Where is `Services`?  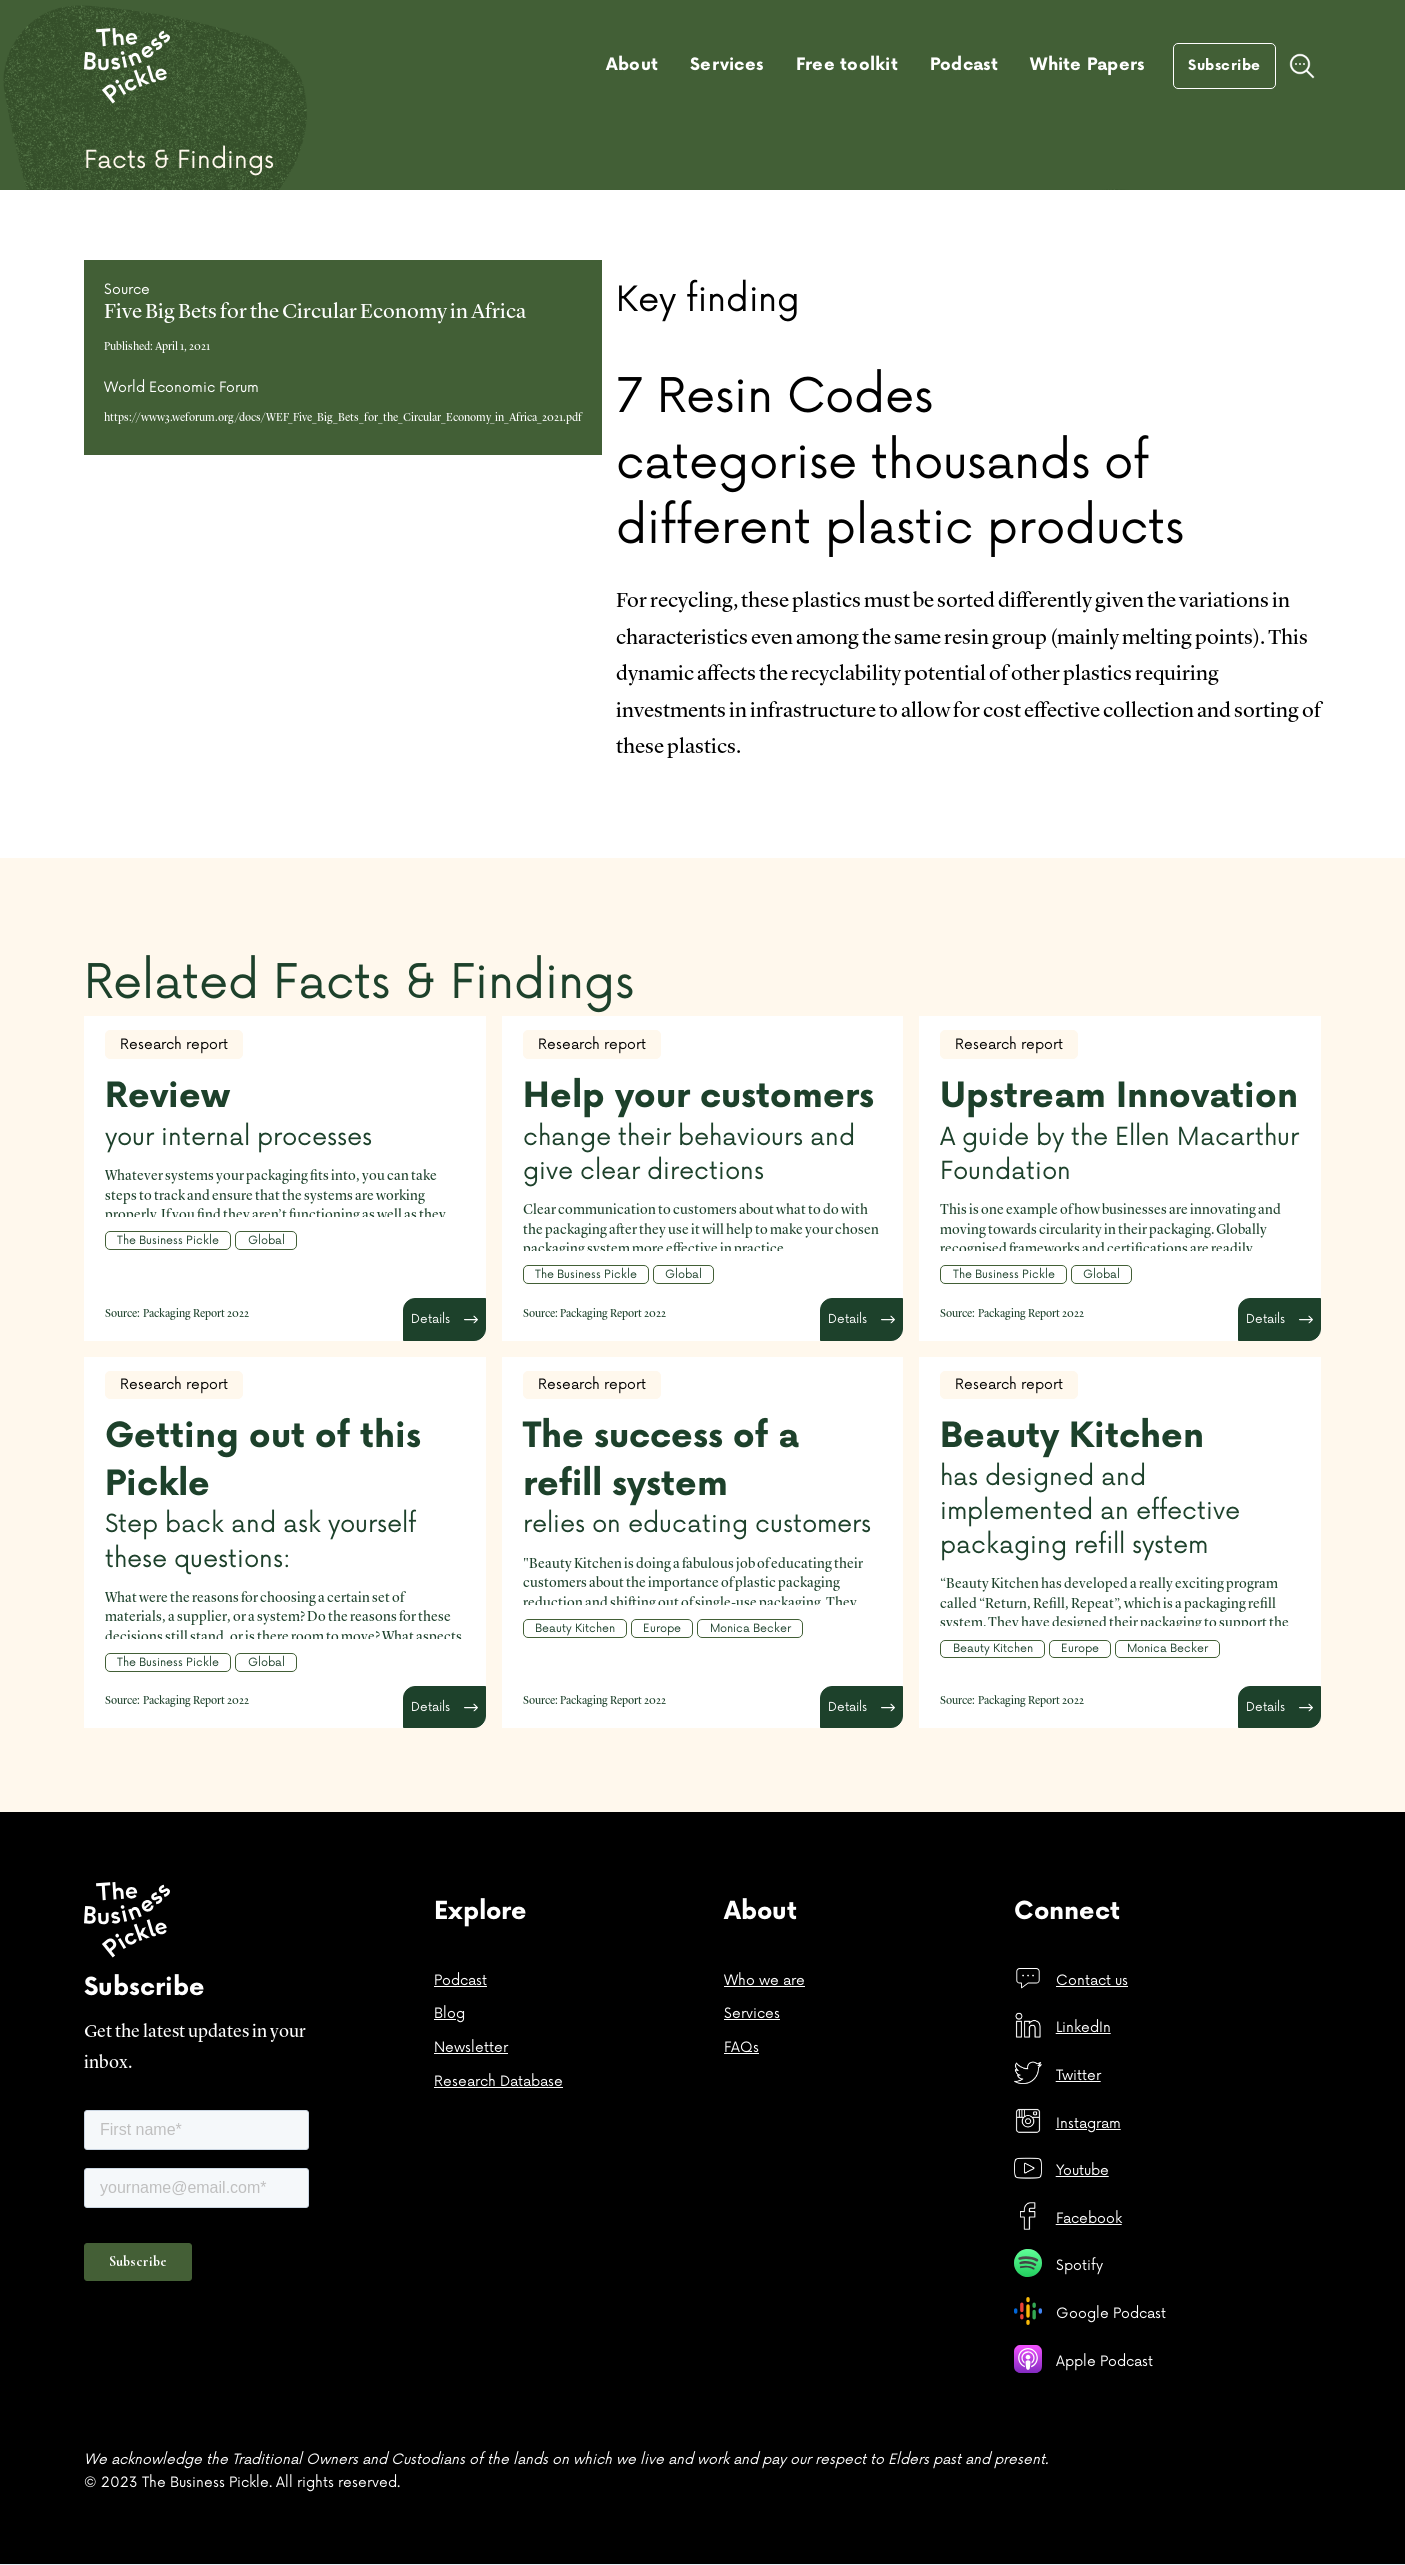 Services is located at coordinates (727, 65).